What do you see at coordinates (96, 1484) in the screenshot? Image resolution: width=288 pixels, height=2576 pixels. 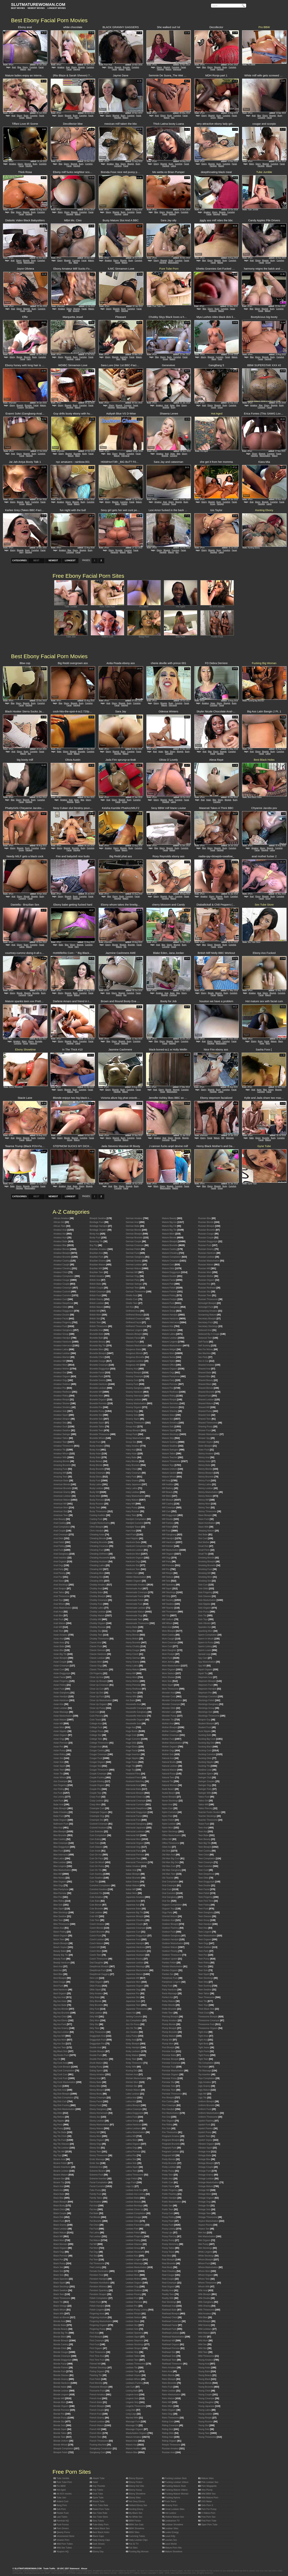 I see `Busty Latina` at bounding box center [96, 1484].